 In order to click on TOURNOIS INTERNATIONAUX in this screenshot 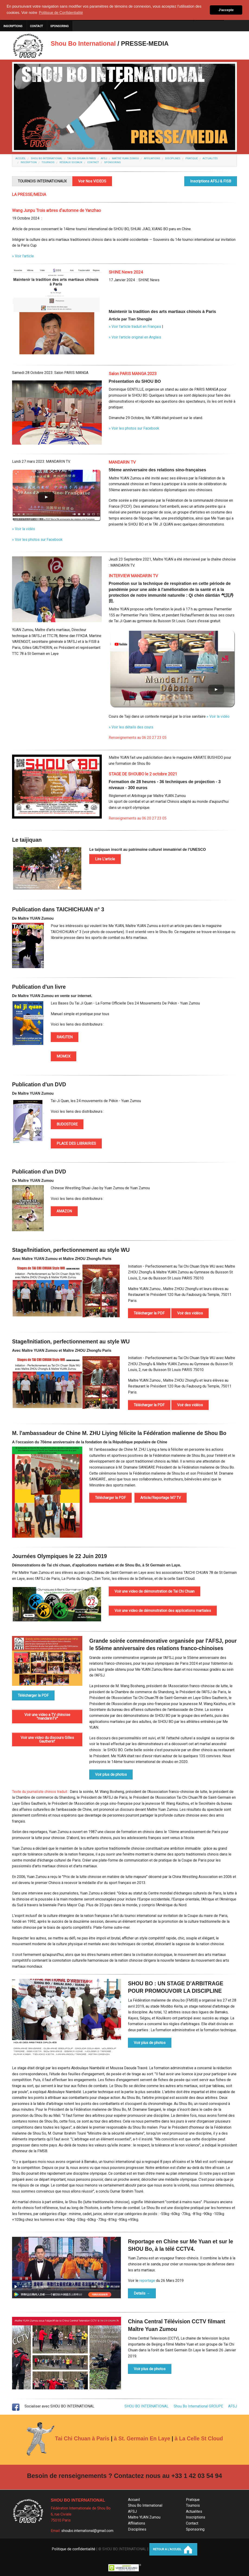, I will do `click(42, 181)`.